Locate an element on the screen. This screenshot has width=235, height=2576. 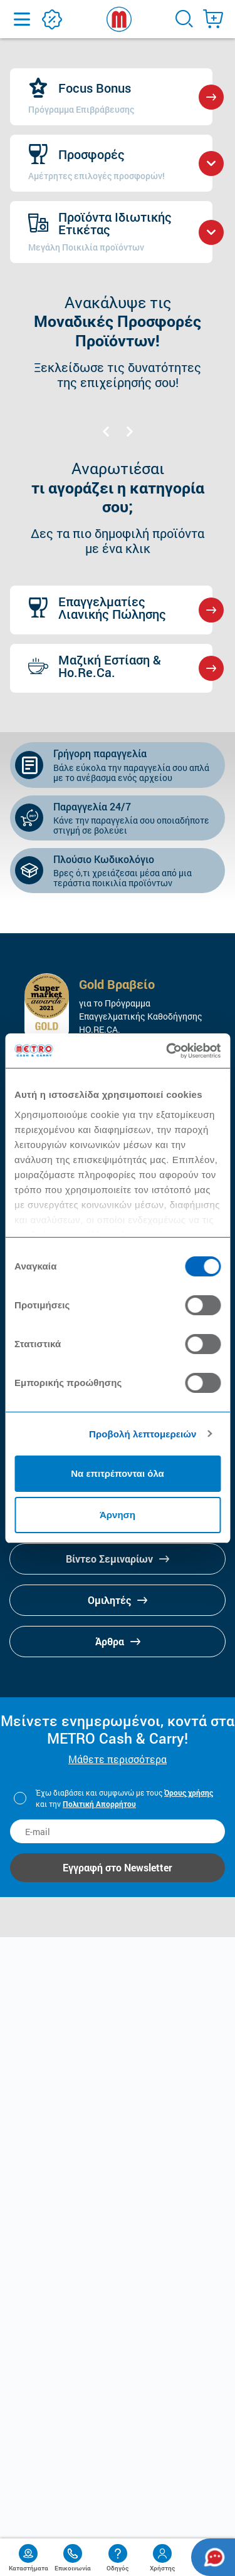
Βίντεο Σεμιναρίων is located at coordinates (117, 1558).